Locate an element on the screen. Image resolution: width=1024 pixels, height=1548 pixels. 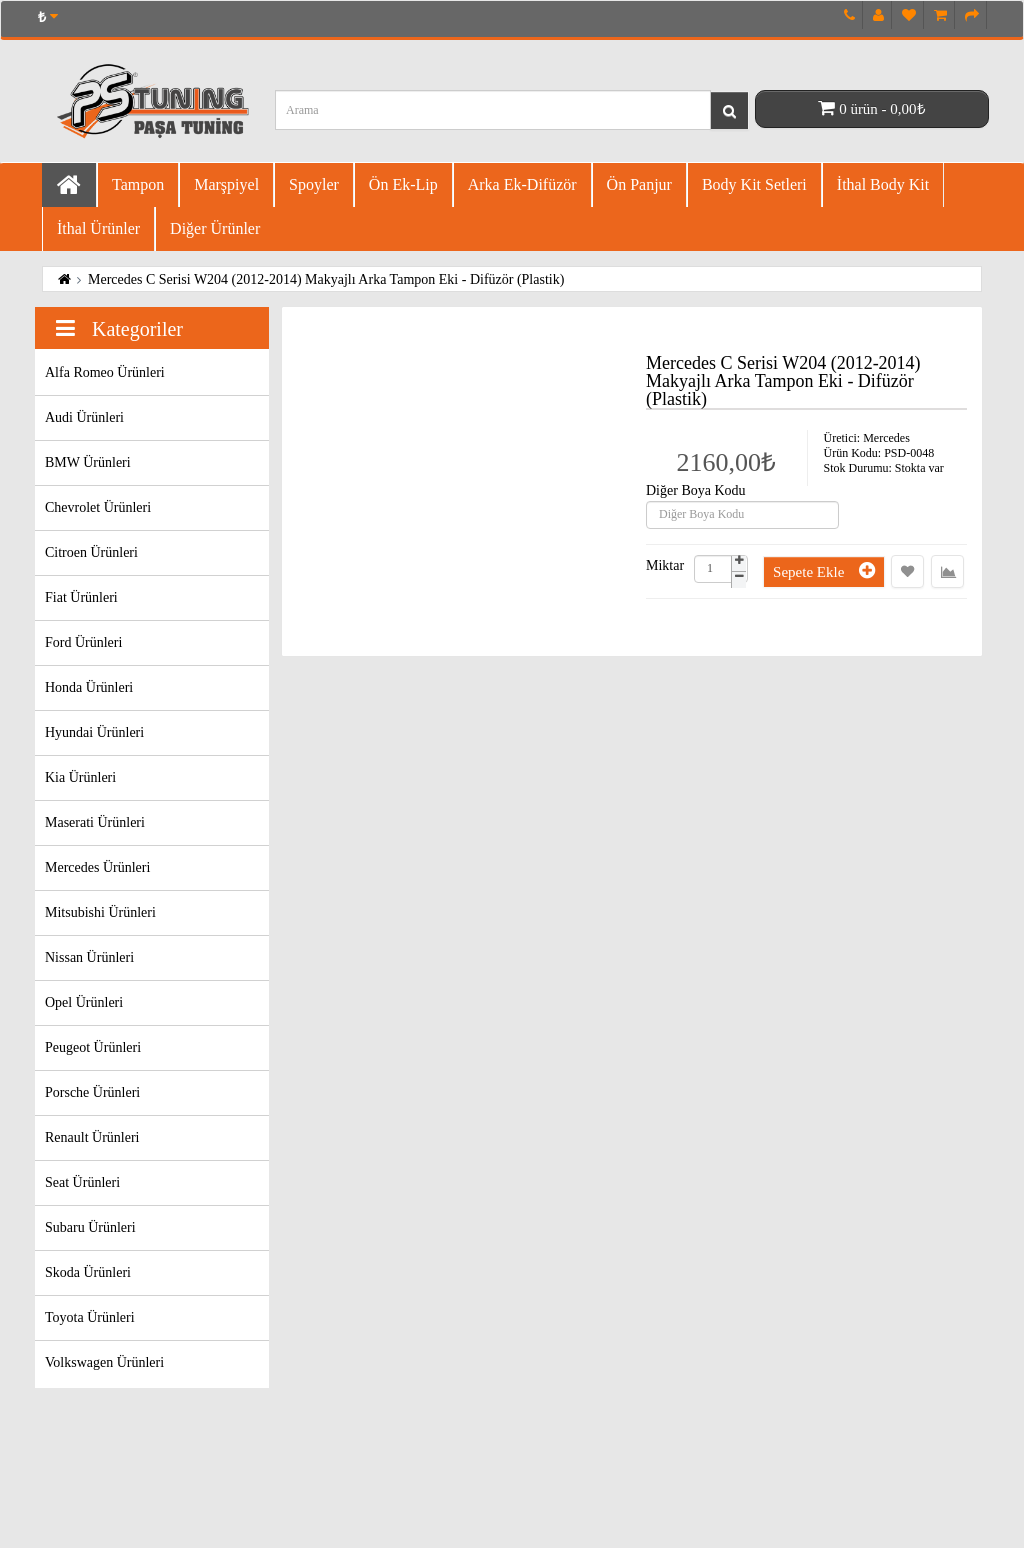
Renault Ürünleri is located at coordinates (92, 1137).